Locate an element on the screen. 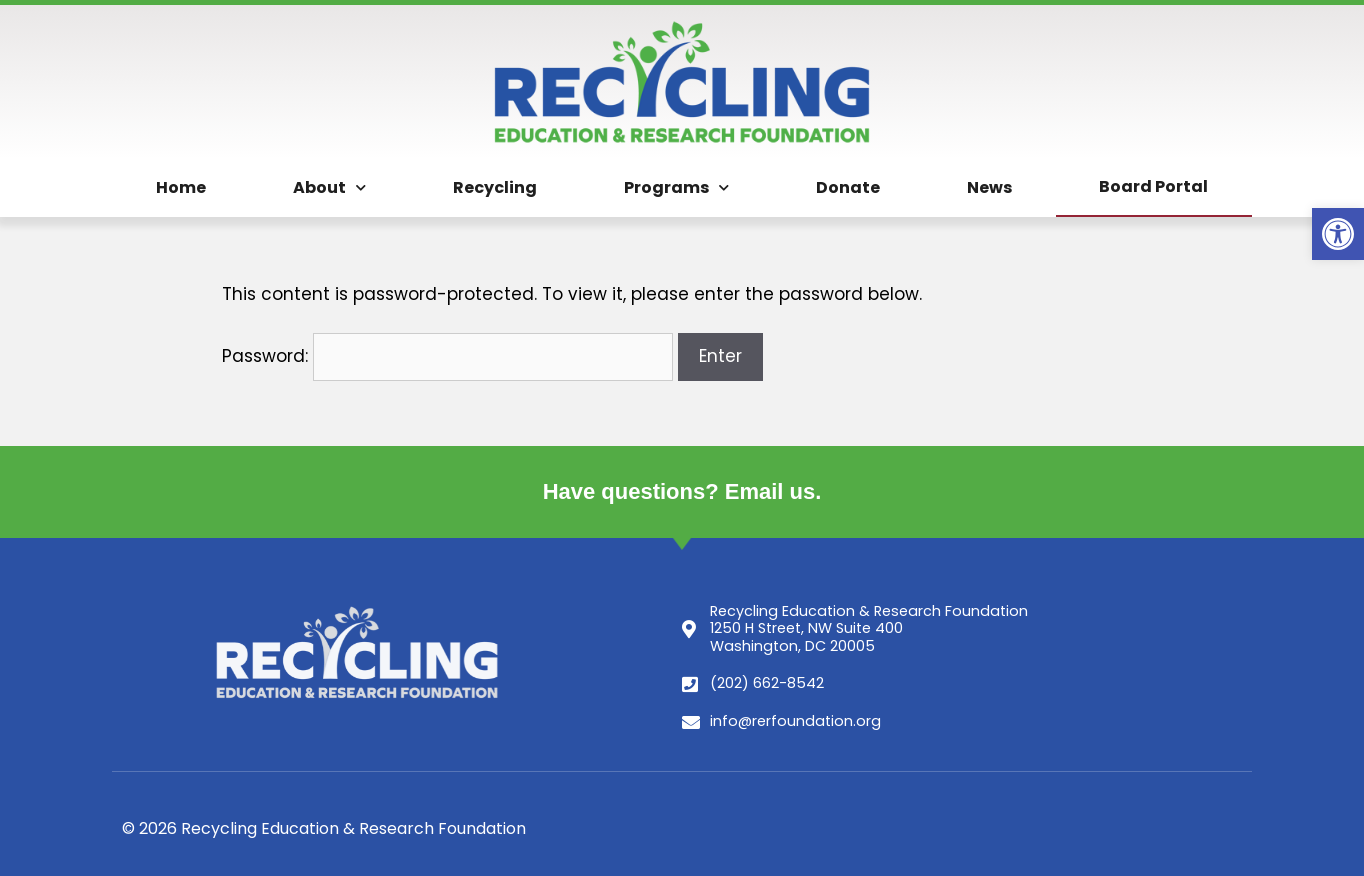 Image resolution: width=1364 pixels, height=876 pixels. News [link] is located at coordinates (989, 187).